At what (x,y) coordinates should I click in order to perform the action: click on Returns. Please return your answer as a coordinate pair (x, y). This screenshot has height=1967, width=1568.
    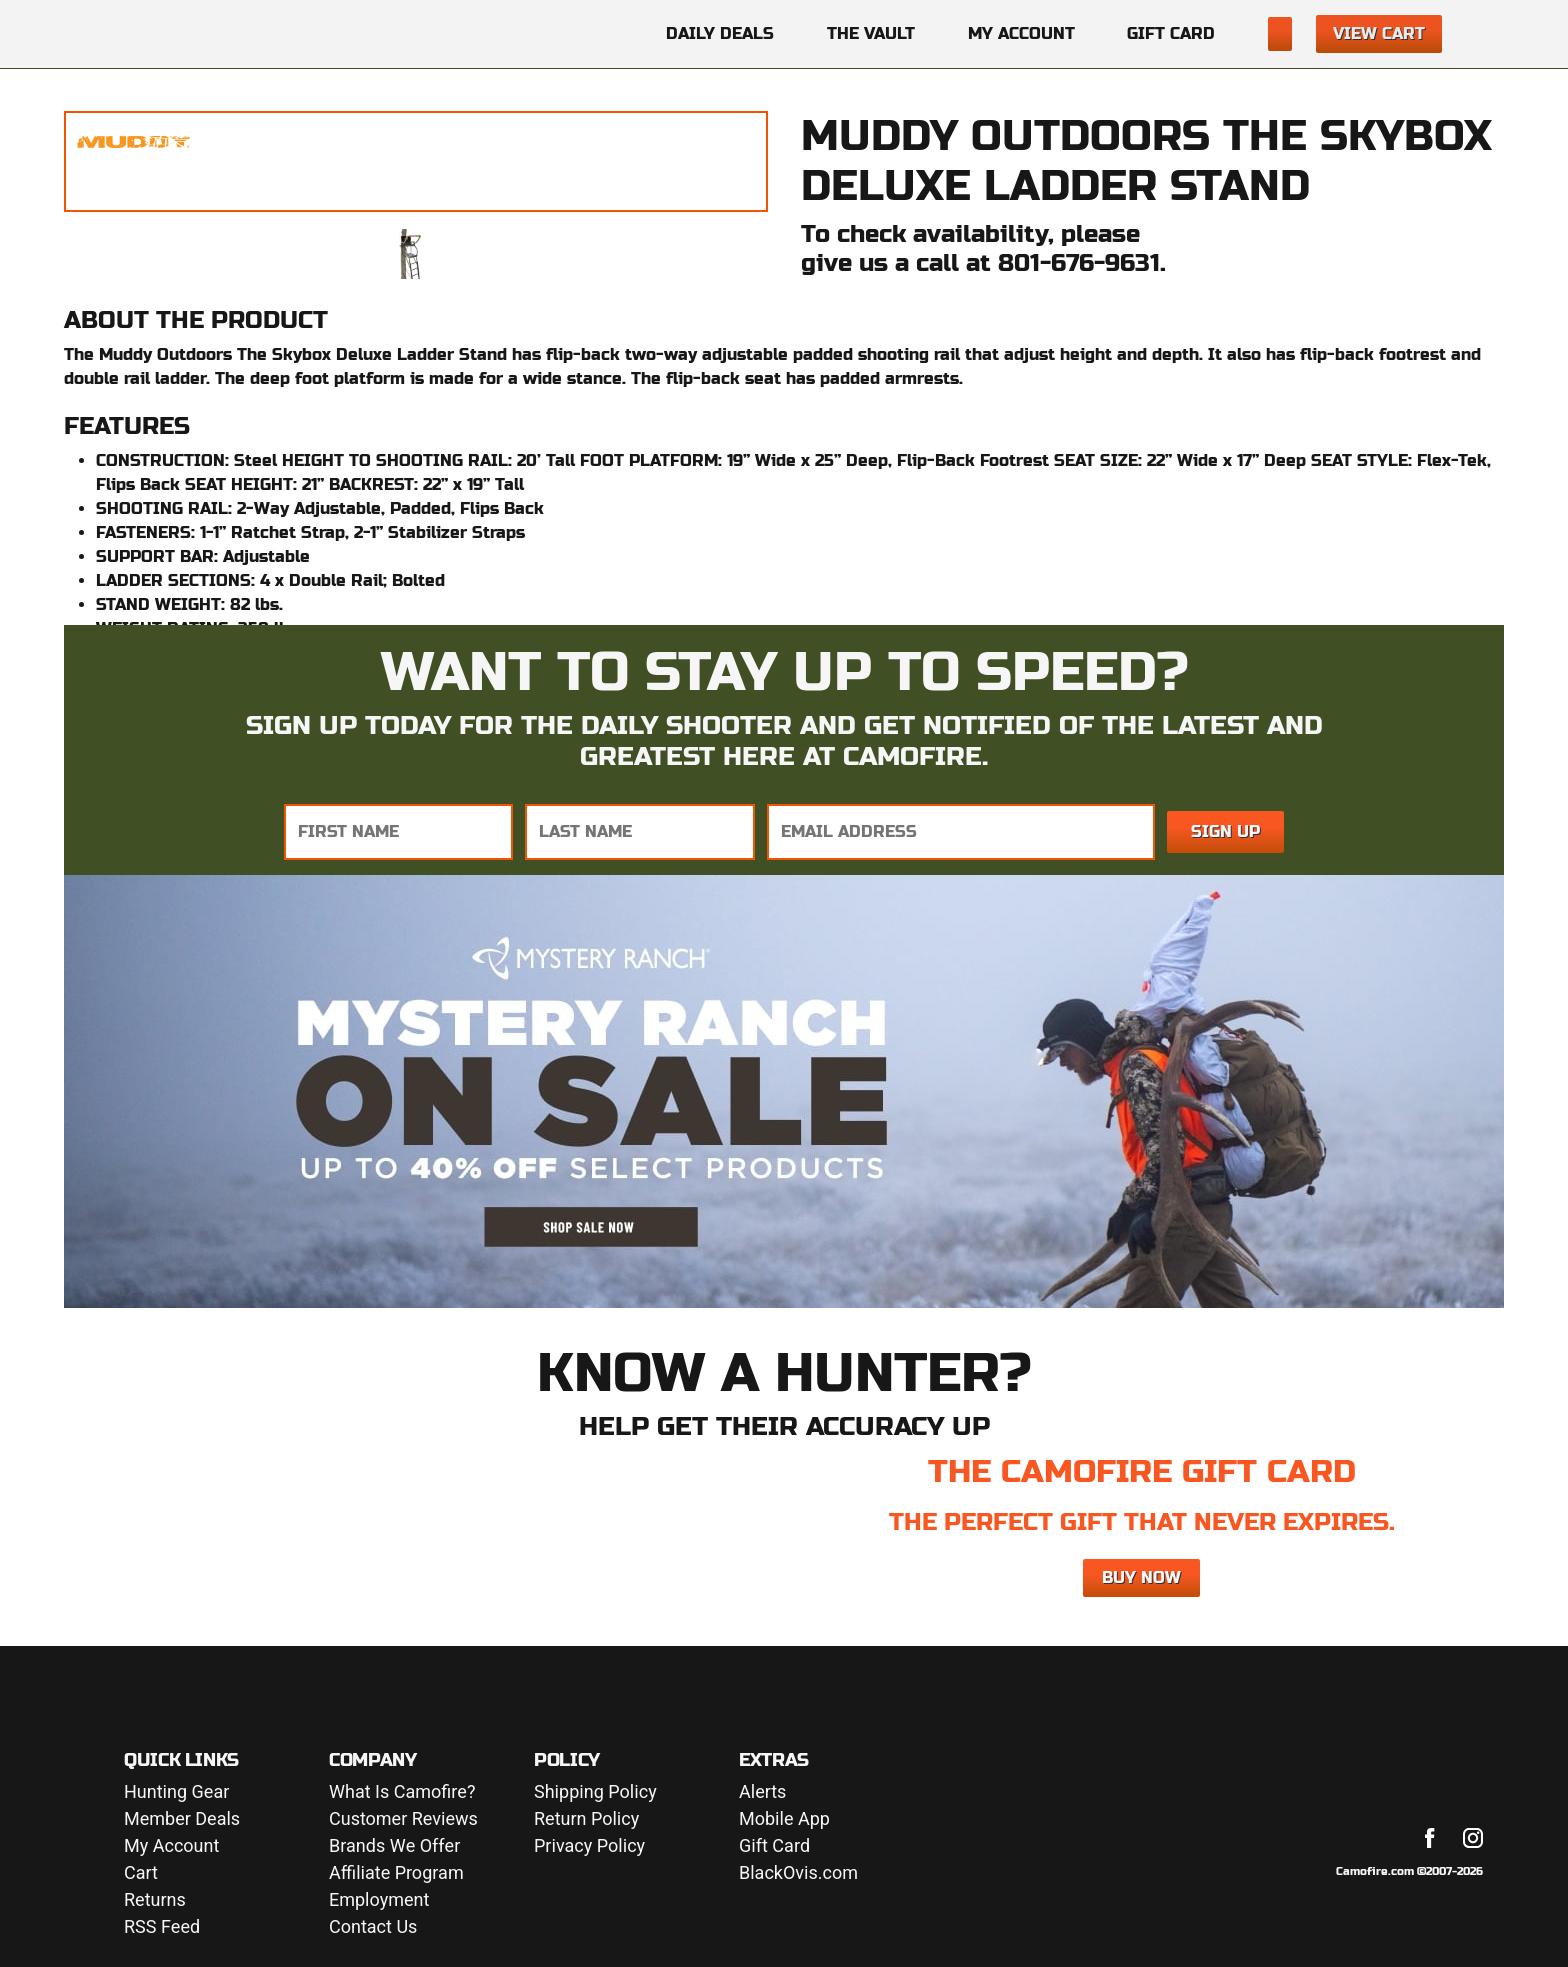
    Looking at the image, I should click on (155, 1900).